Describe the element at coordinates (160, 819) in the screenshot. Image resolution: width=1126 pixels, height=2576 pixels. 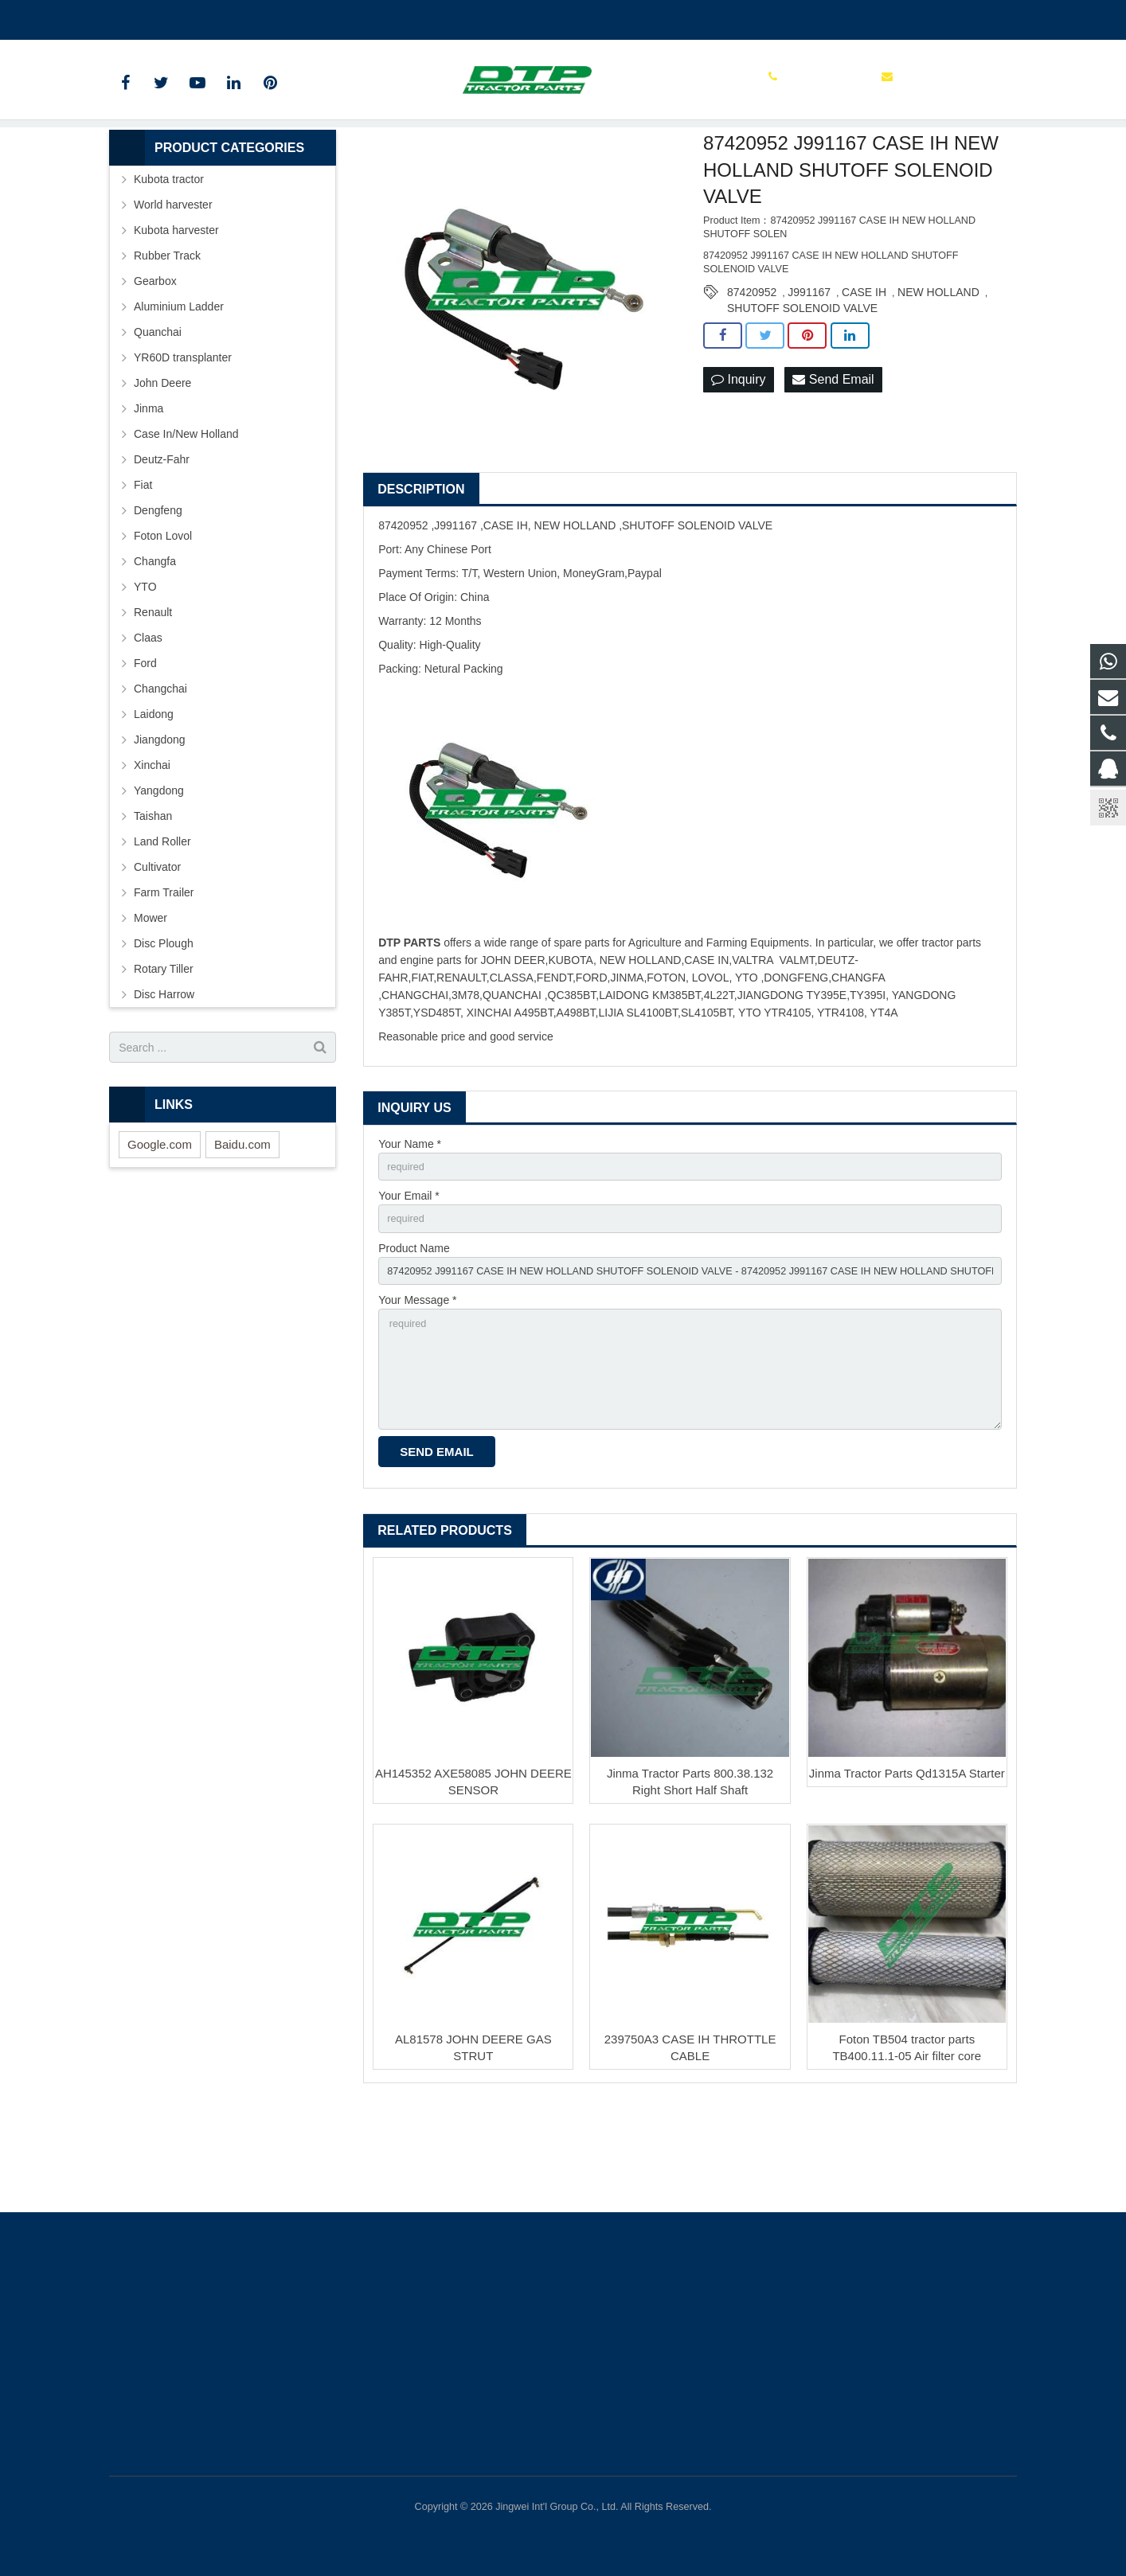
I see `Jiangdong` at that location.